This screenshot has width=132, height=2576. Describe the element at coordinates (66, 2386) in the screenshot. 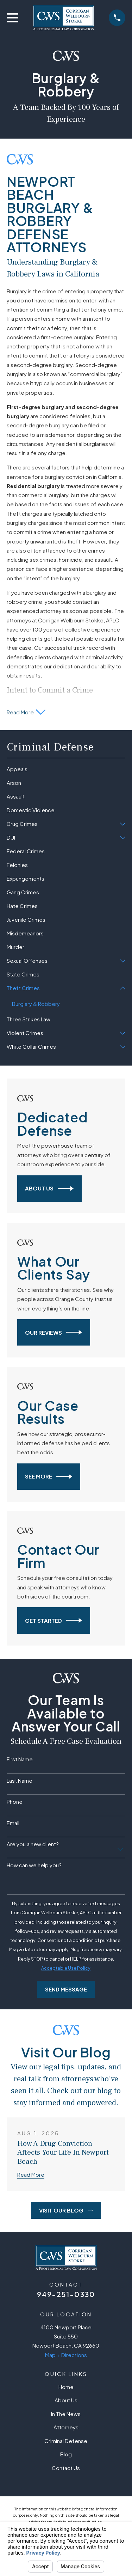

I see `Home` at that location.